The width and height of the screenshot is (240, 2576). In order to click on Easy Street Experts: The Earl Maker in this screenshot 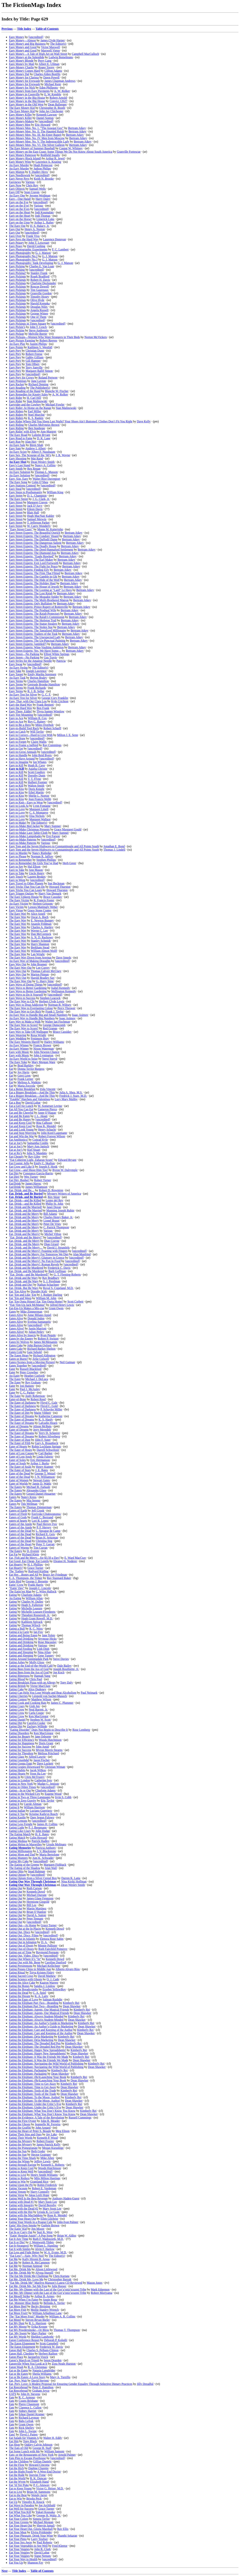, I will do `click(31, 559)`.